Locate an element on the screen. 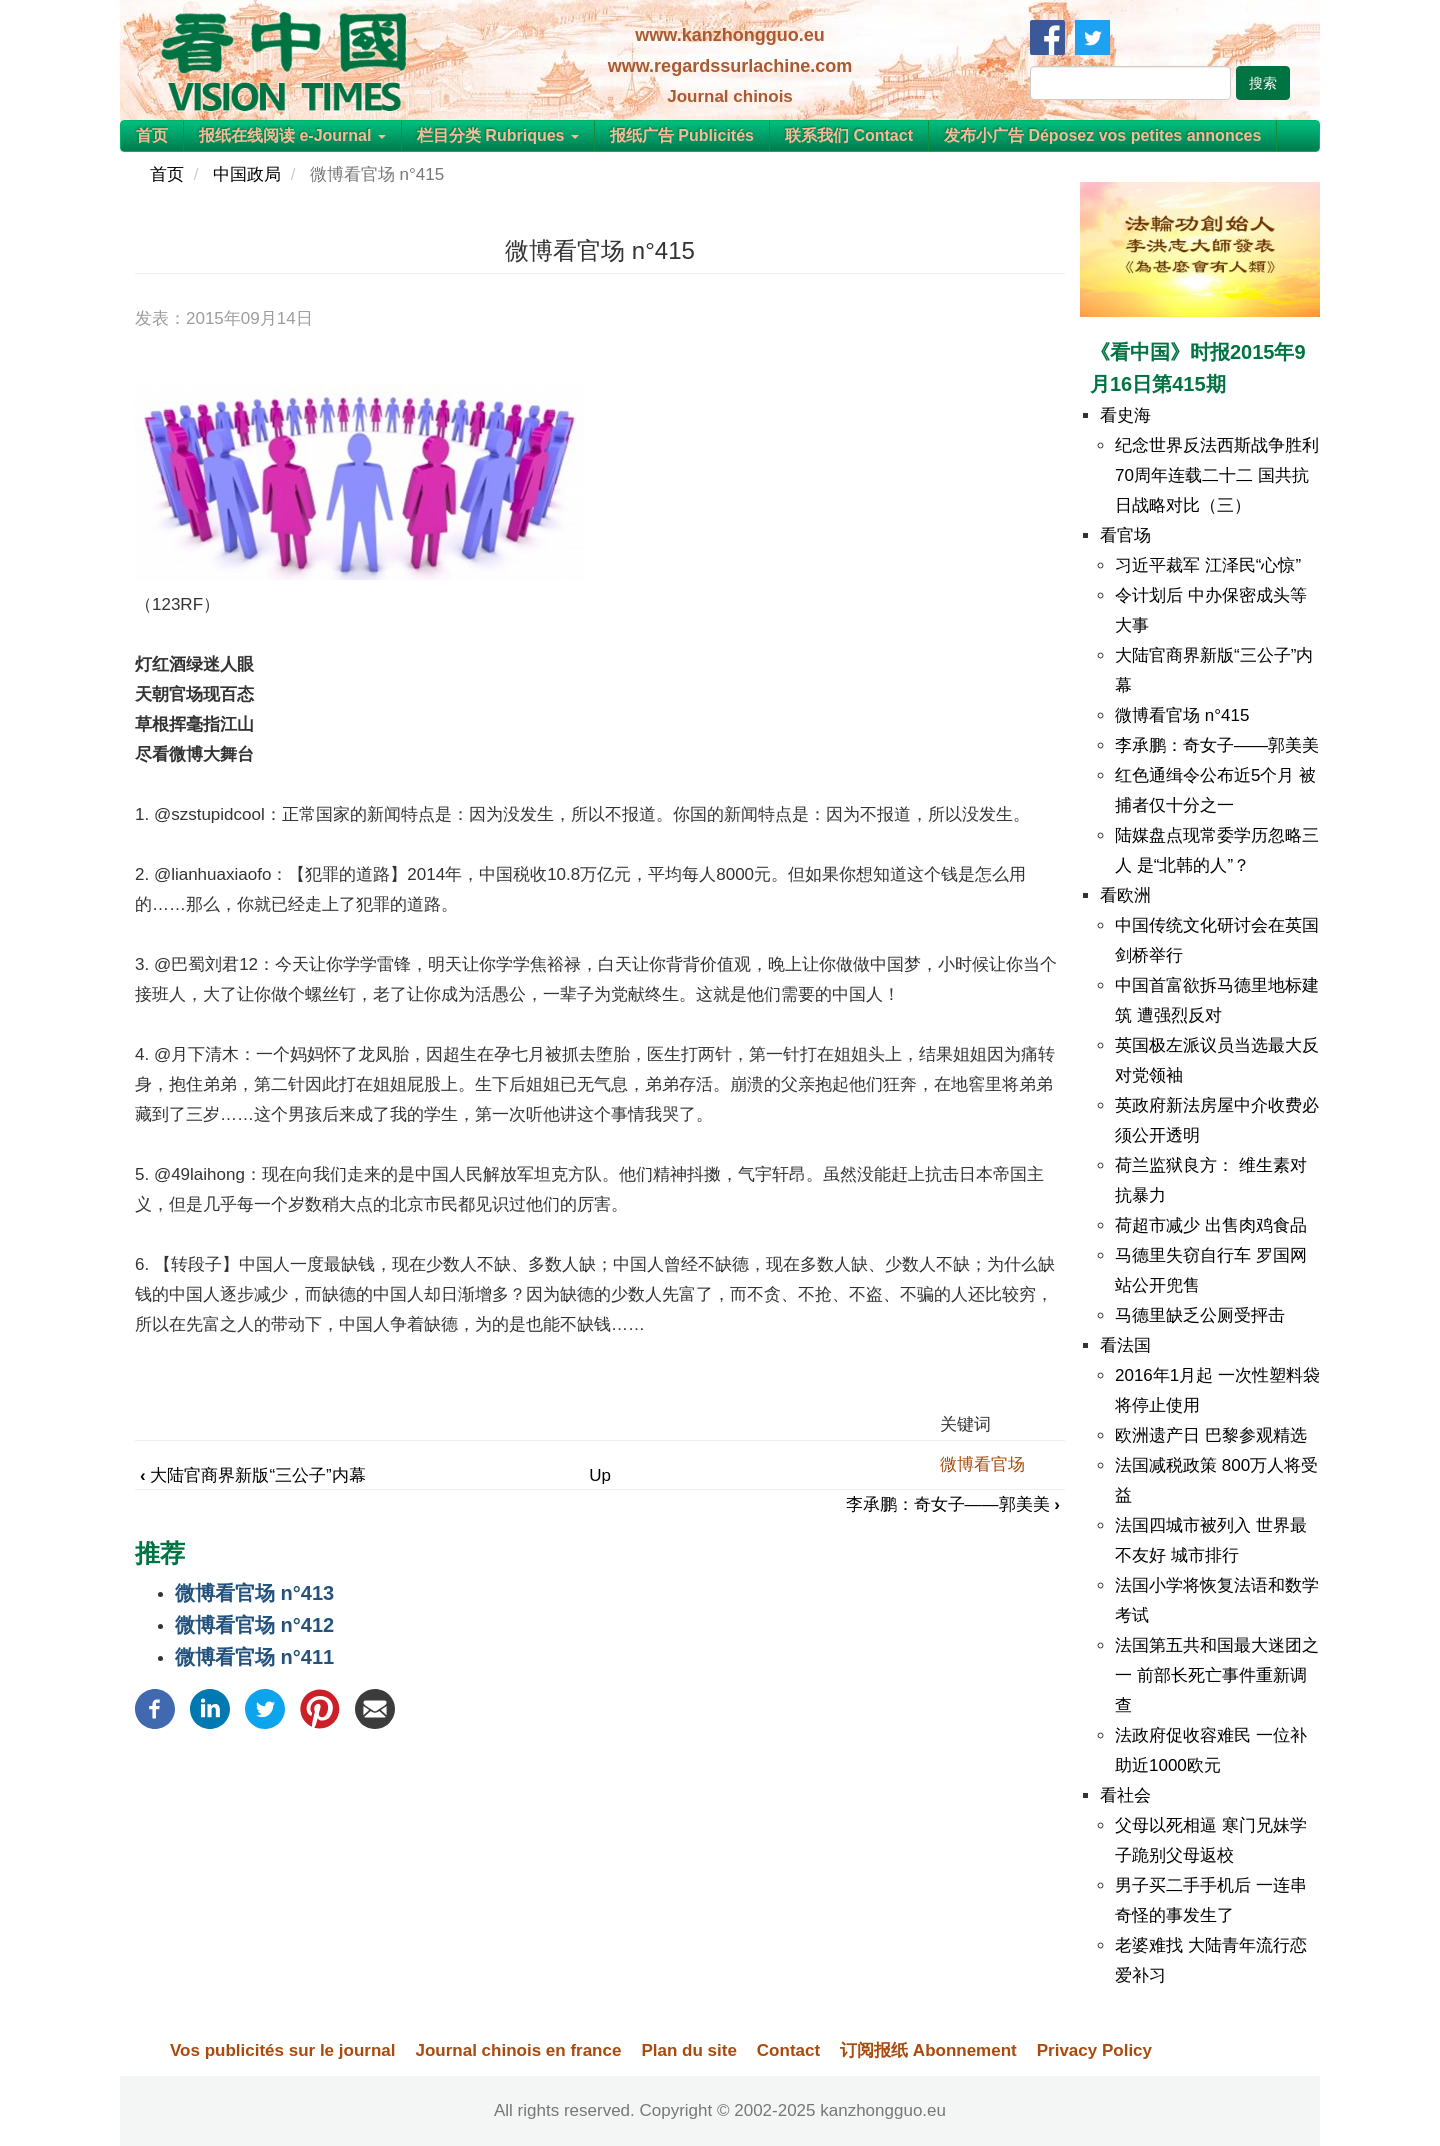  Journal chinois en france is located at coordinates (518, 2050).